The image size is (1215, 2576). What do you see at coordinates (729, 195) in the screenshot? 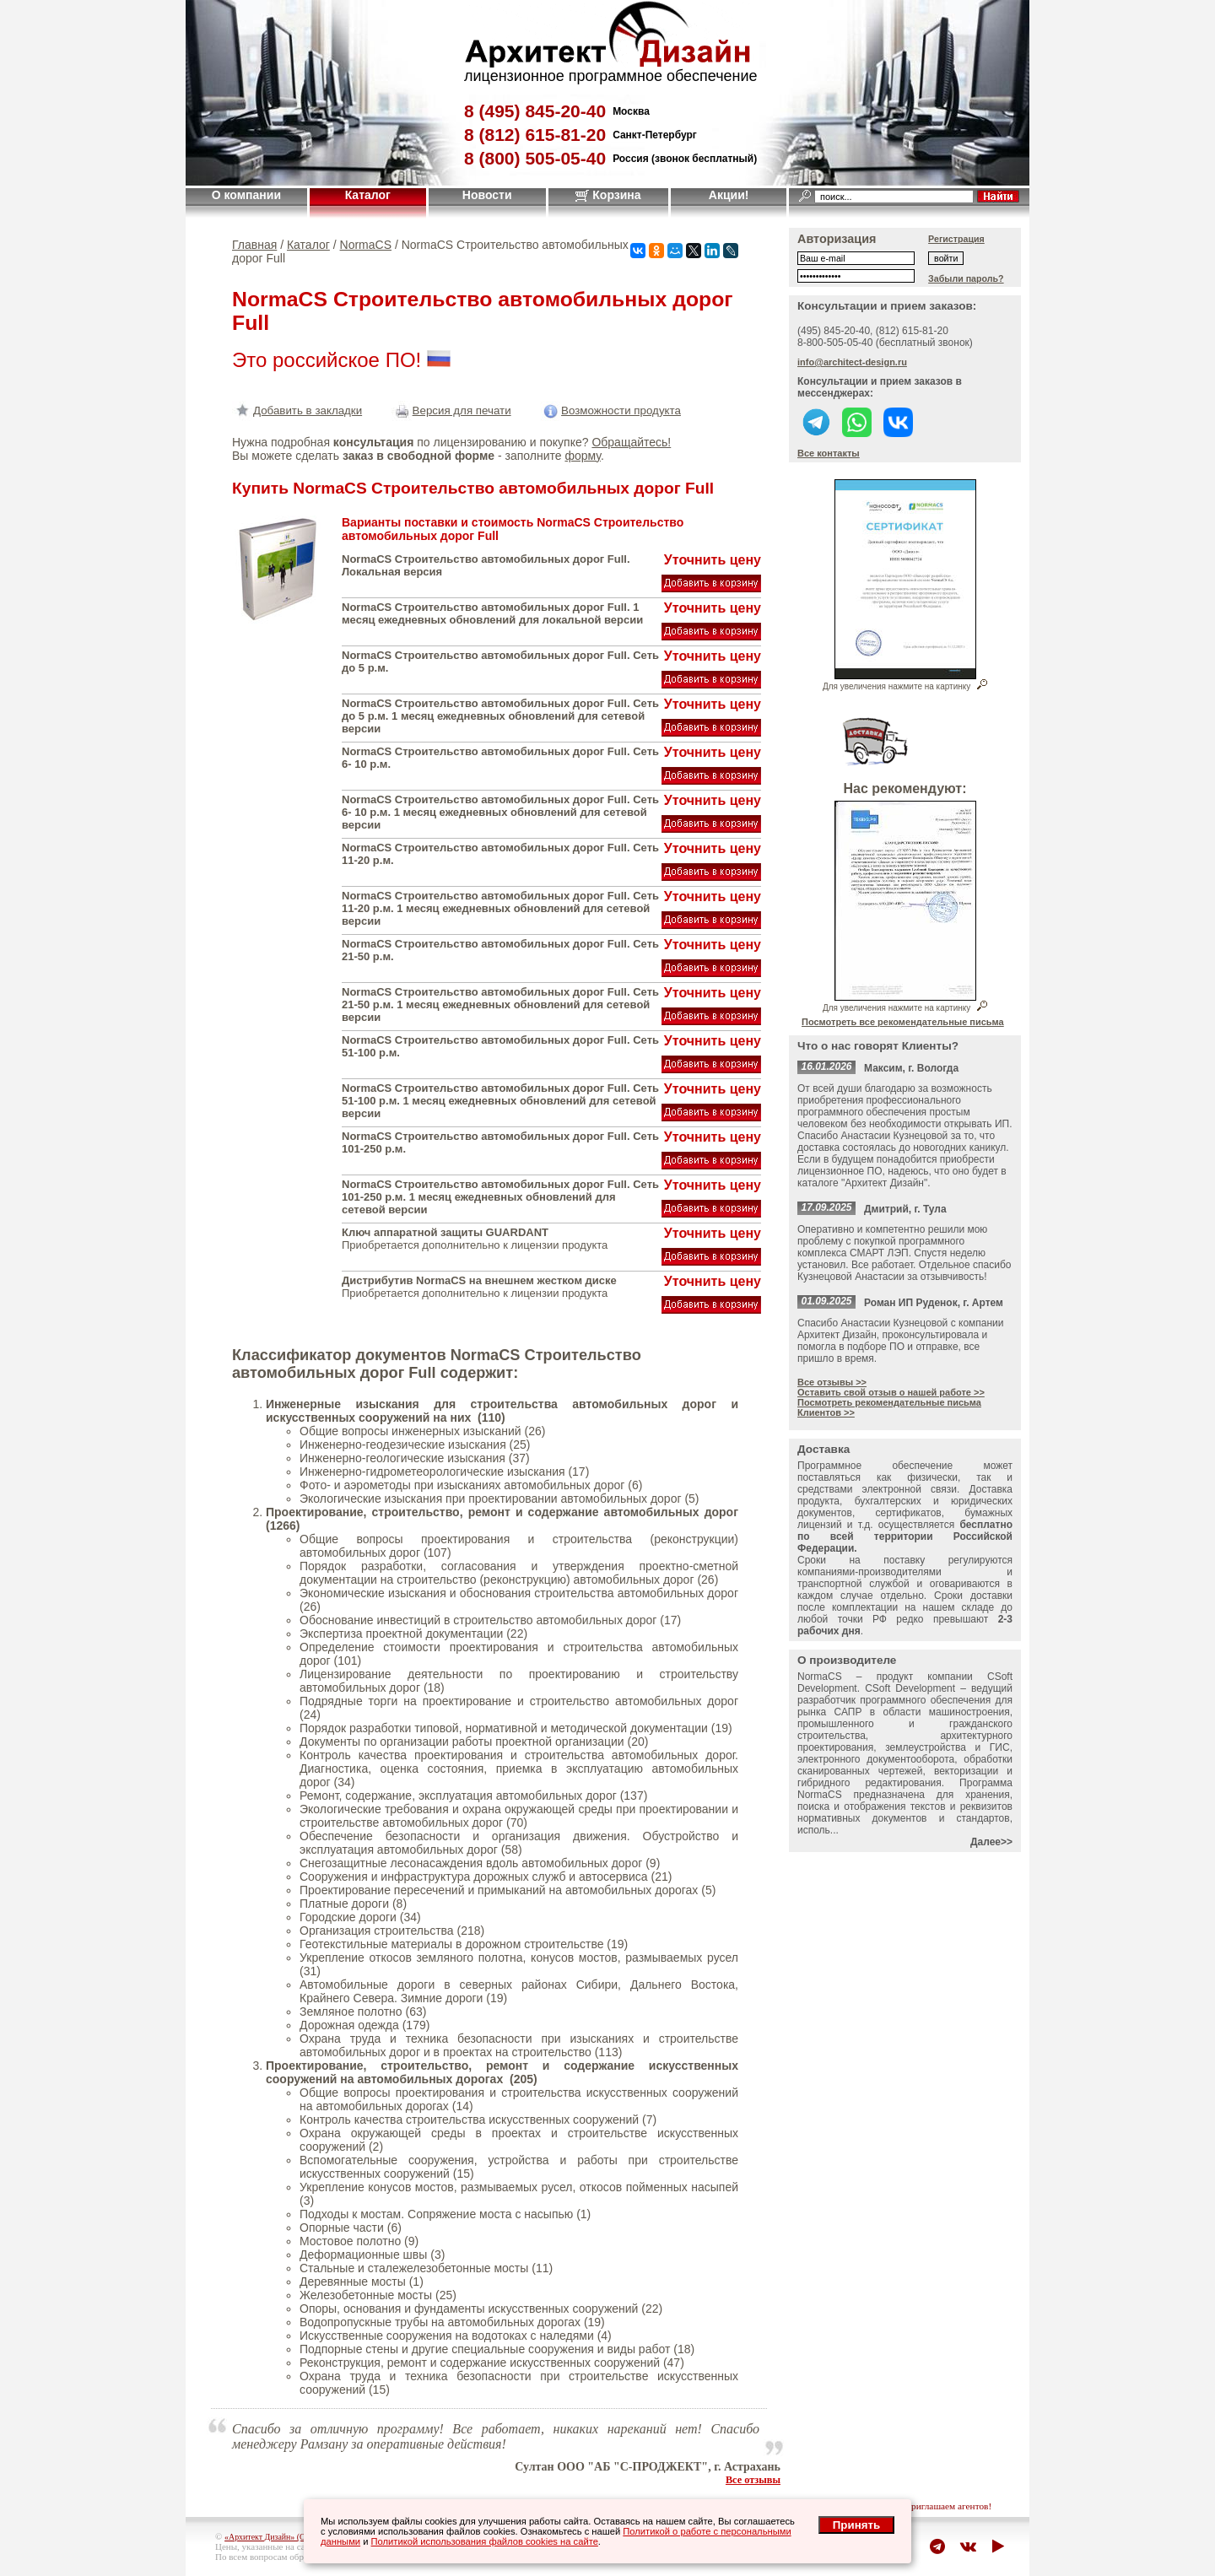
I see `Акции!` at bounding box center [729, 195].